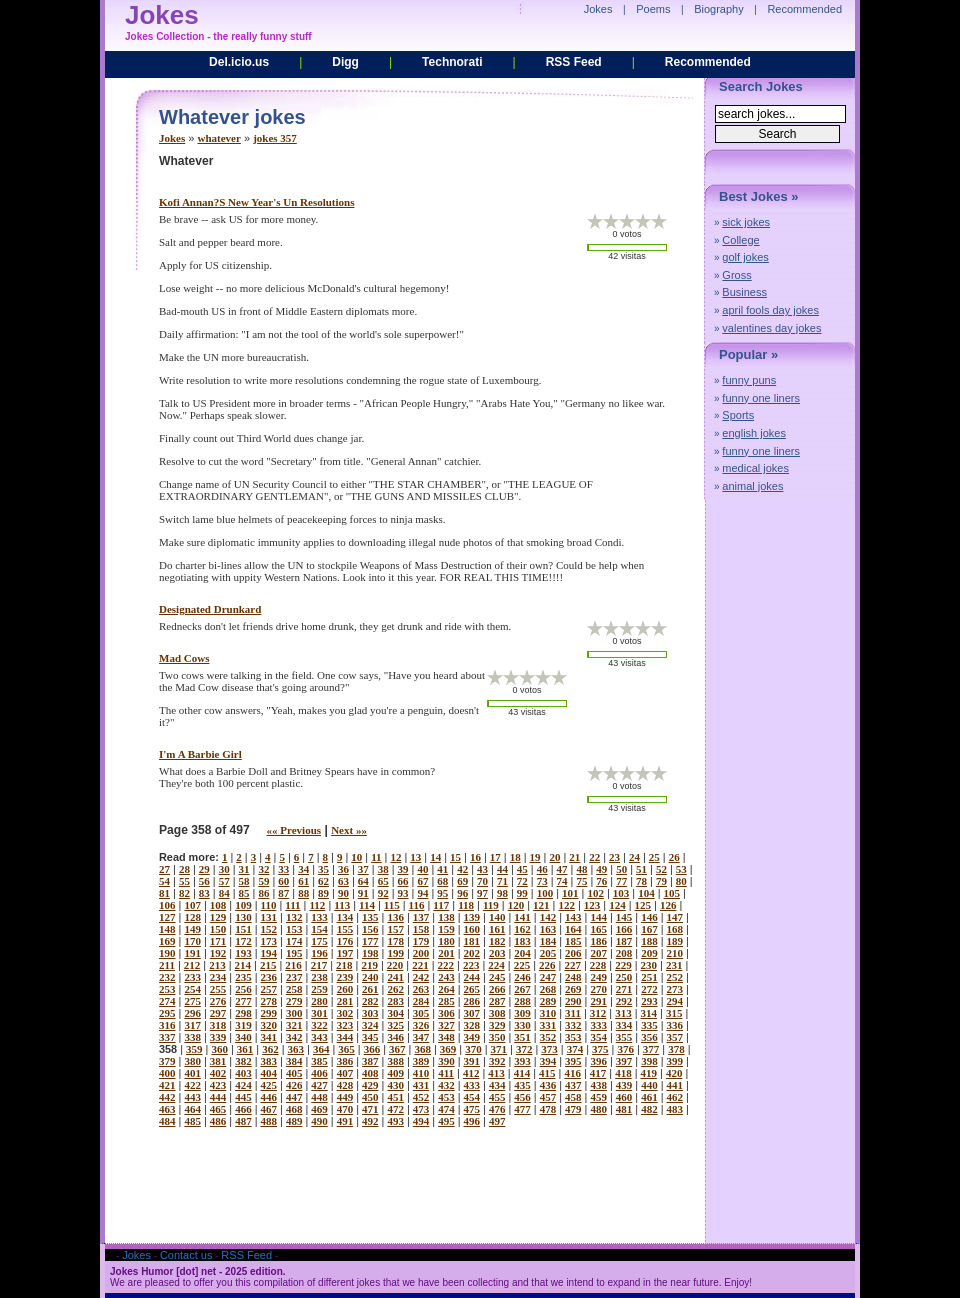 This screenshot has height=1298, width=960. I want to click on 51, so click(641, 869).